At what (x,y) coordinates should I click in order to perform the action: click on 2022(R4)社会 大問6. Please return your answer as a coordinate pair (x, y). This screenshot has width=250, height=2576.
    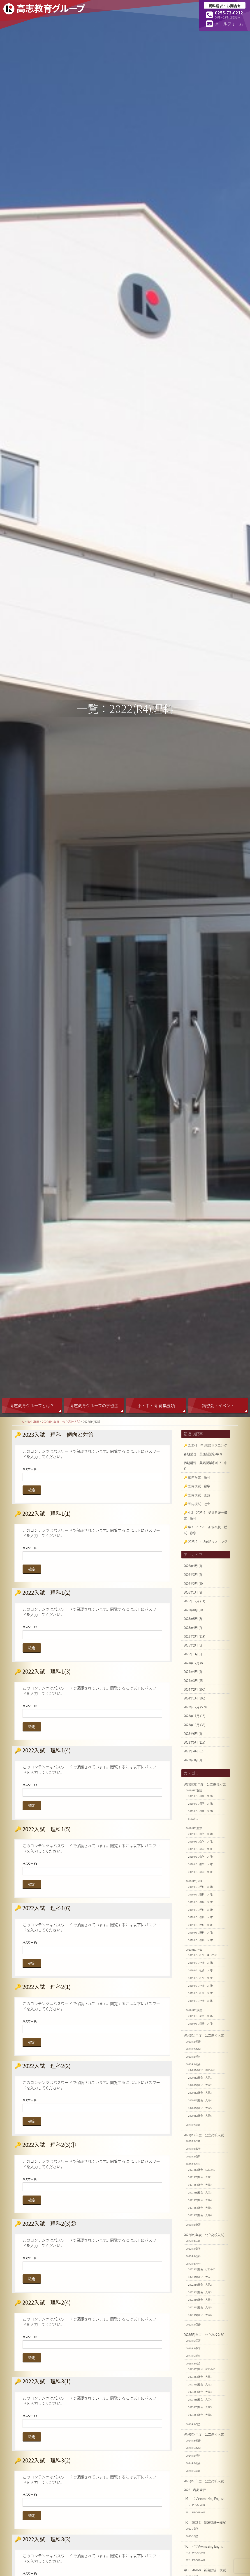
    Looking at the image, I should click on (200, 2315).